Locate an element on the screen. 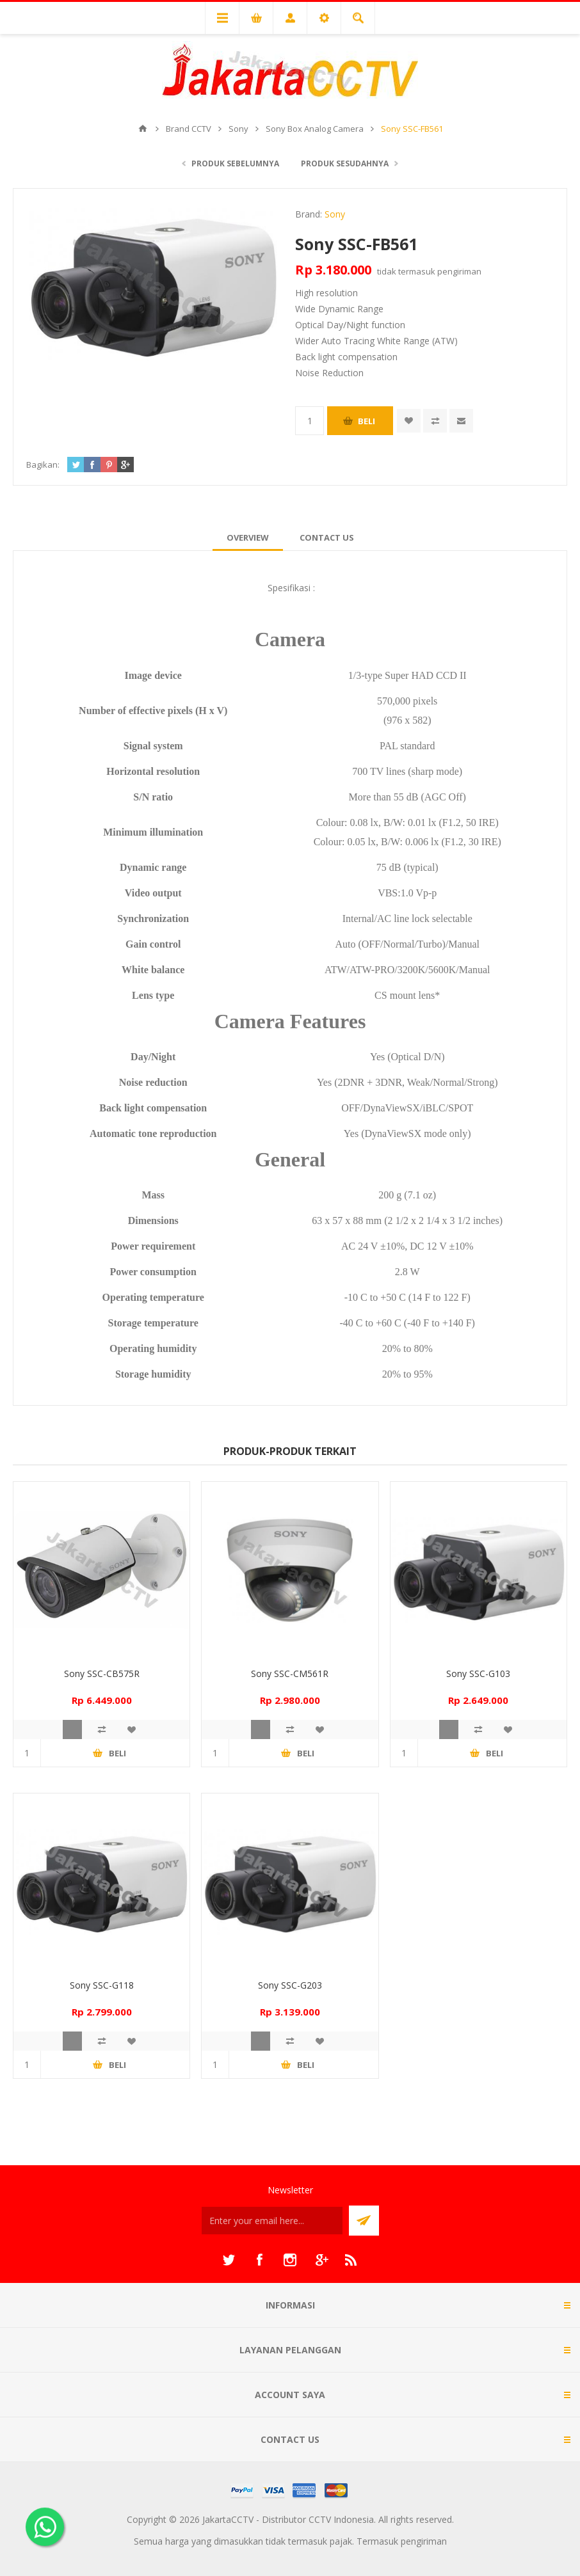  Sony SSC-CB575R is located at coordinates (102, 1673).